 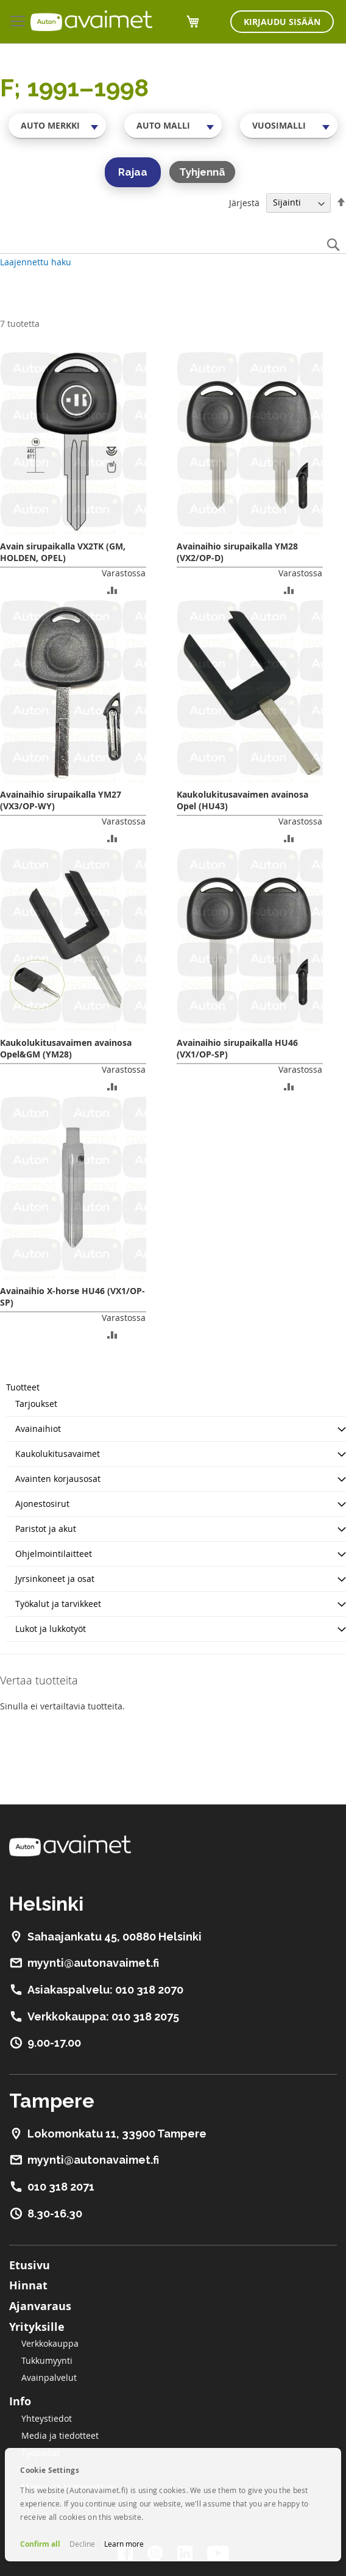 I want to click on [store logo], so click(x=91, y=20).